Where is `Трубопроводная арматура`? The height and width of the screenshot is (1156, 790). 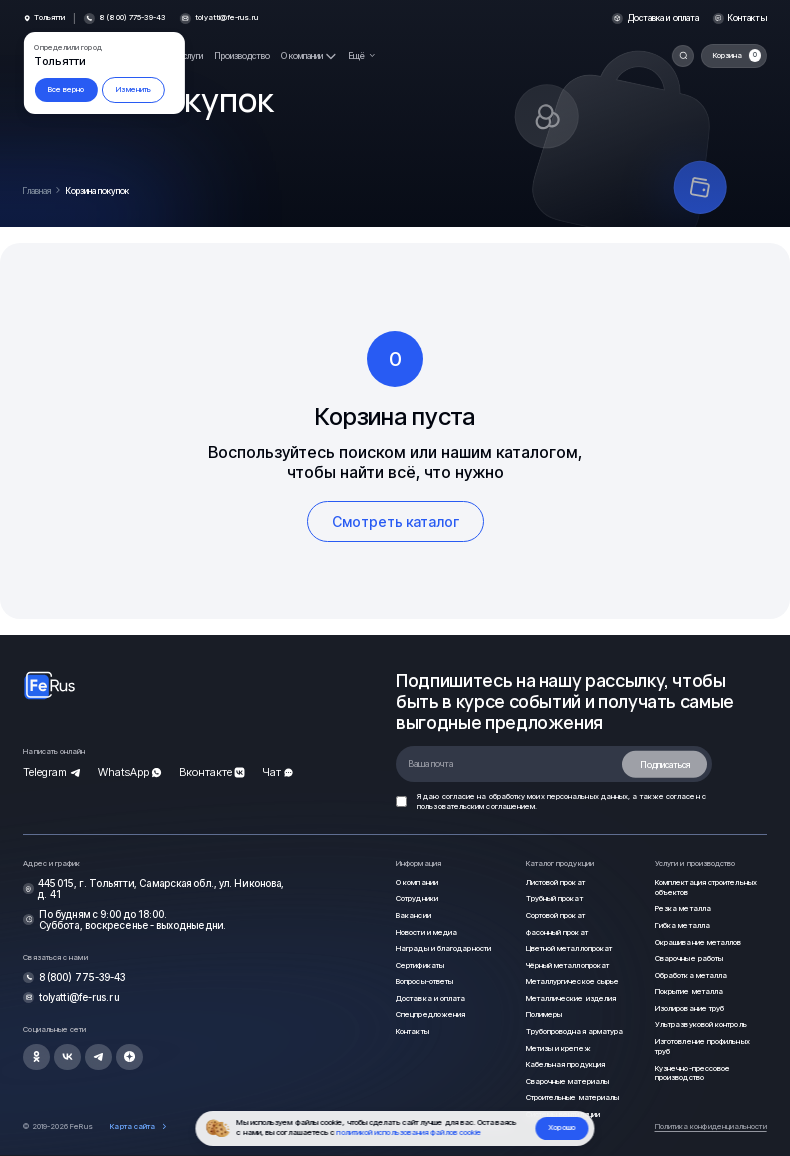
Трубопроводная арматура is located at coordinates (575, 1031).